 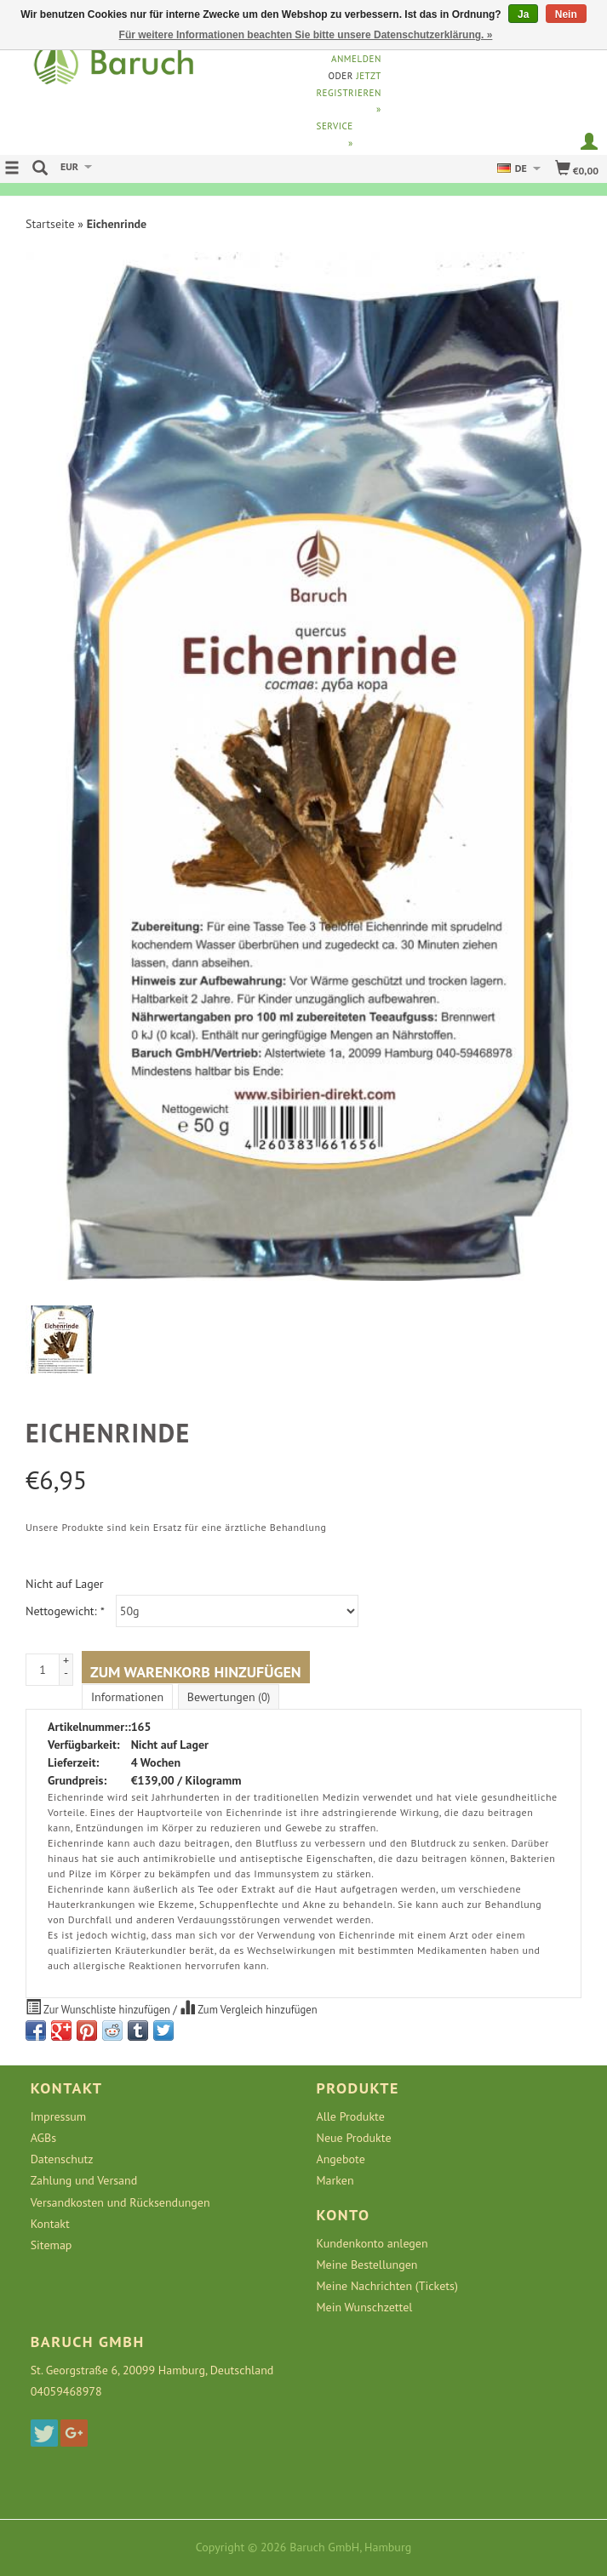 What do you see at coordinates (99, 2007) in the screenshot?
I see `Zur Wunschliste hinzufügen` at bounding box center [99, 2007].